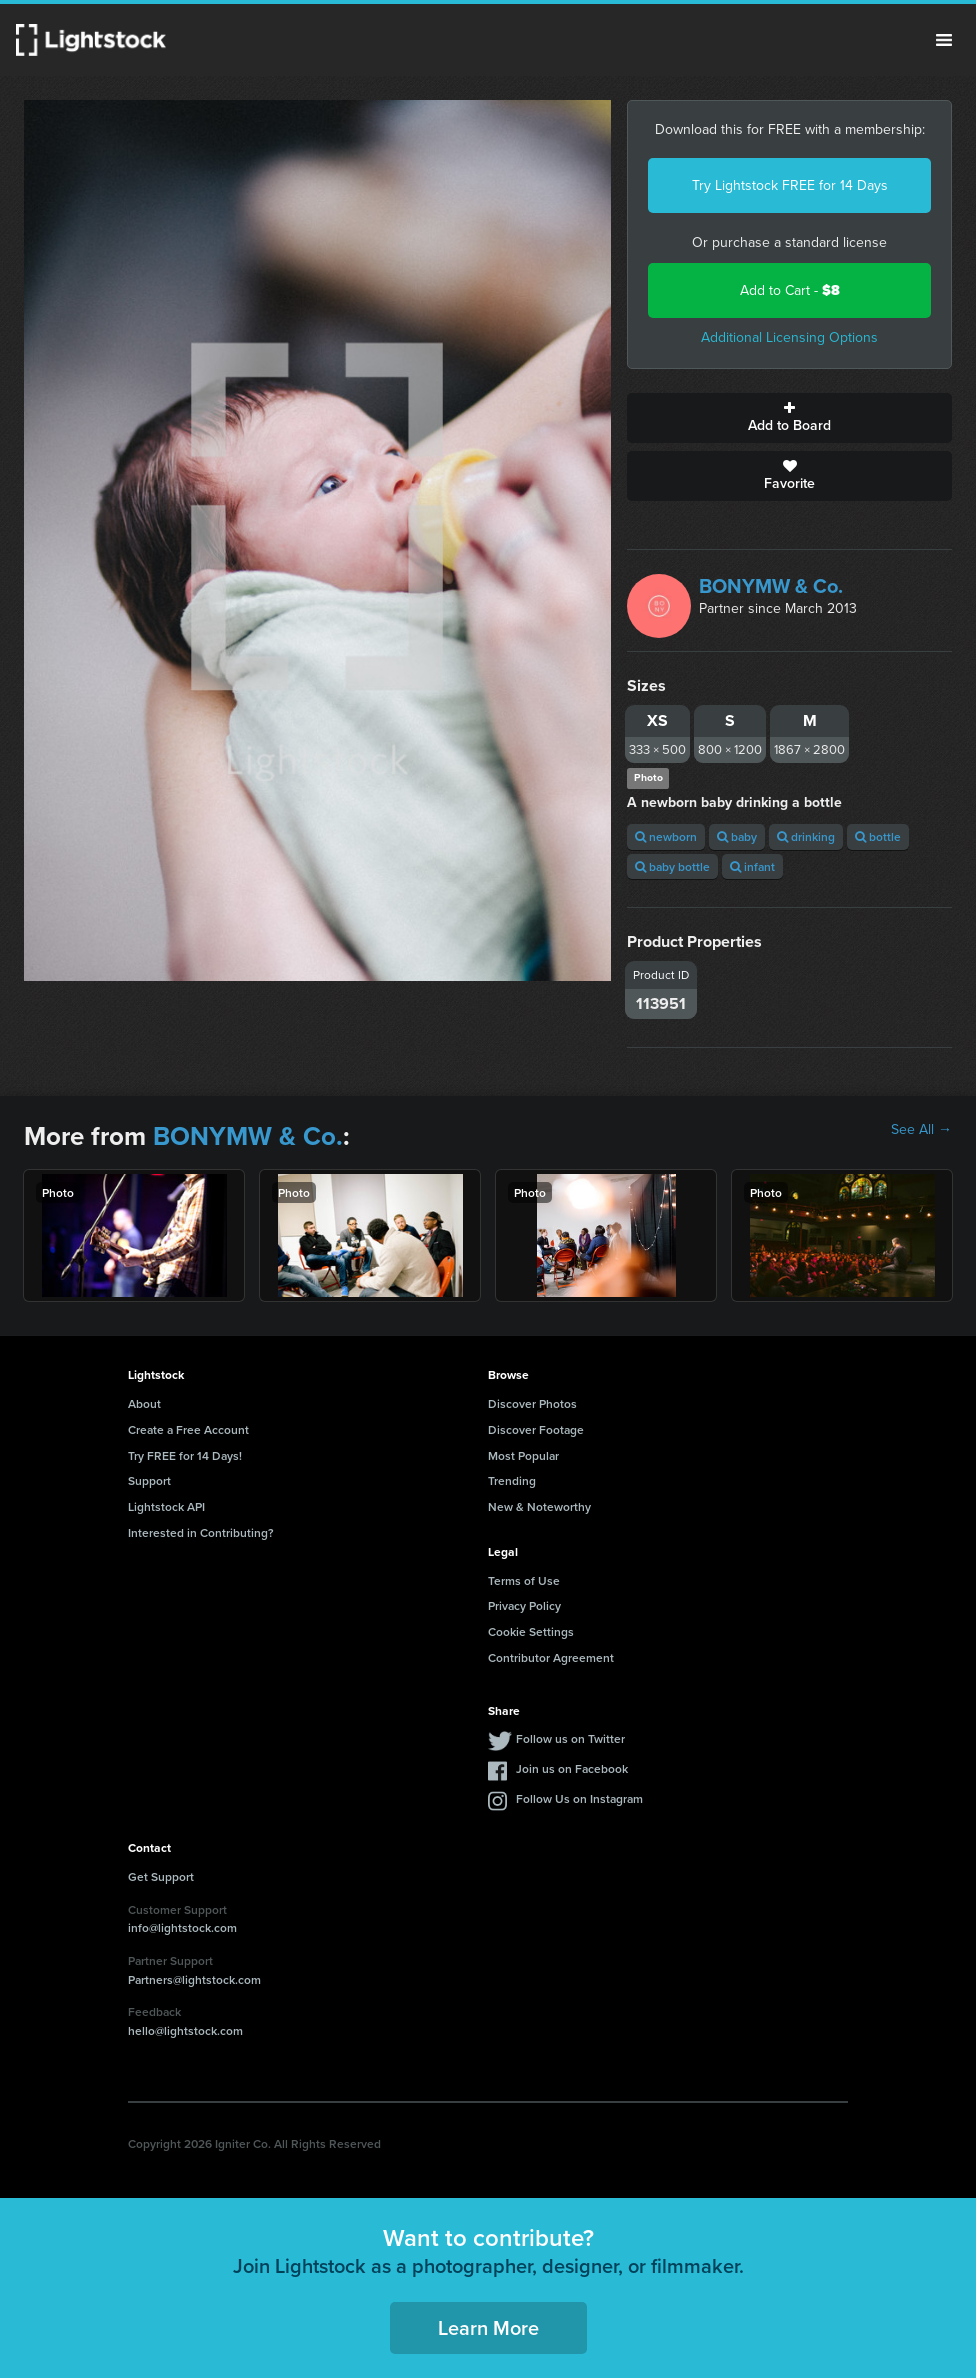  What do you see at coordinates (531, 1631) in the screenshot?
I see `Cookie Settings` at bounding box center [531, 1631].